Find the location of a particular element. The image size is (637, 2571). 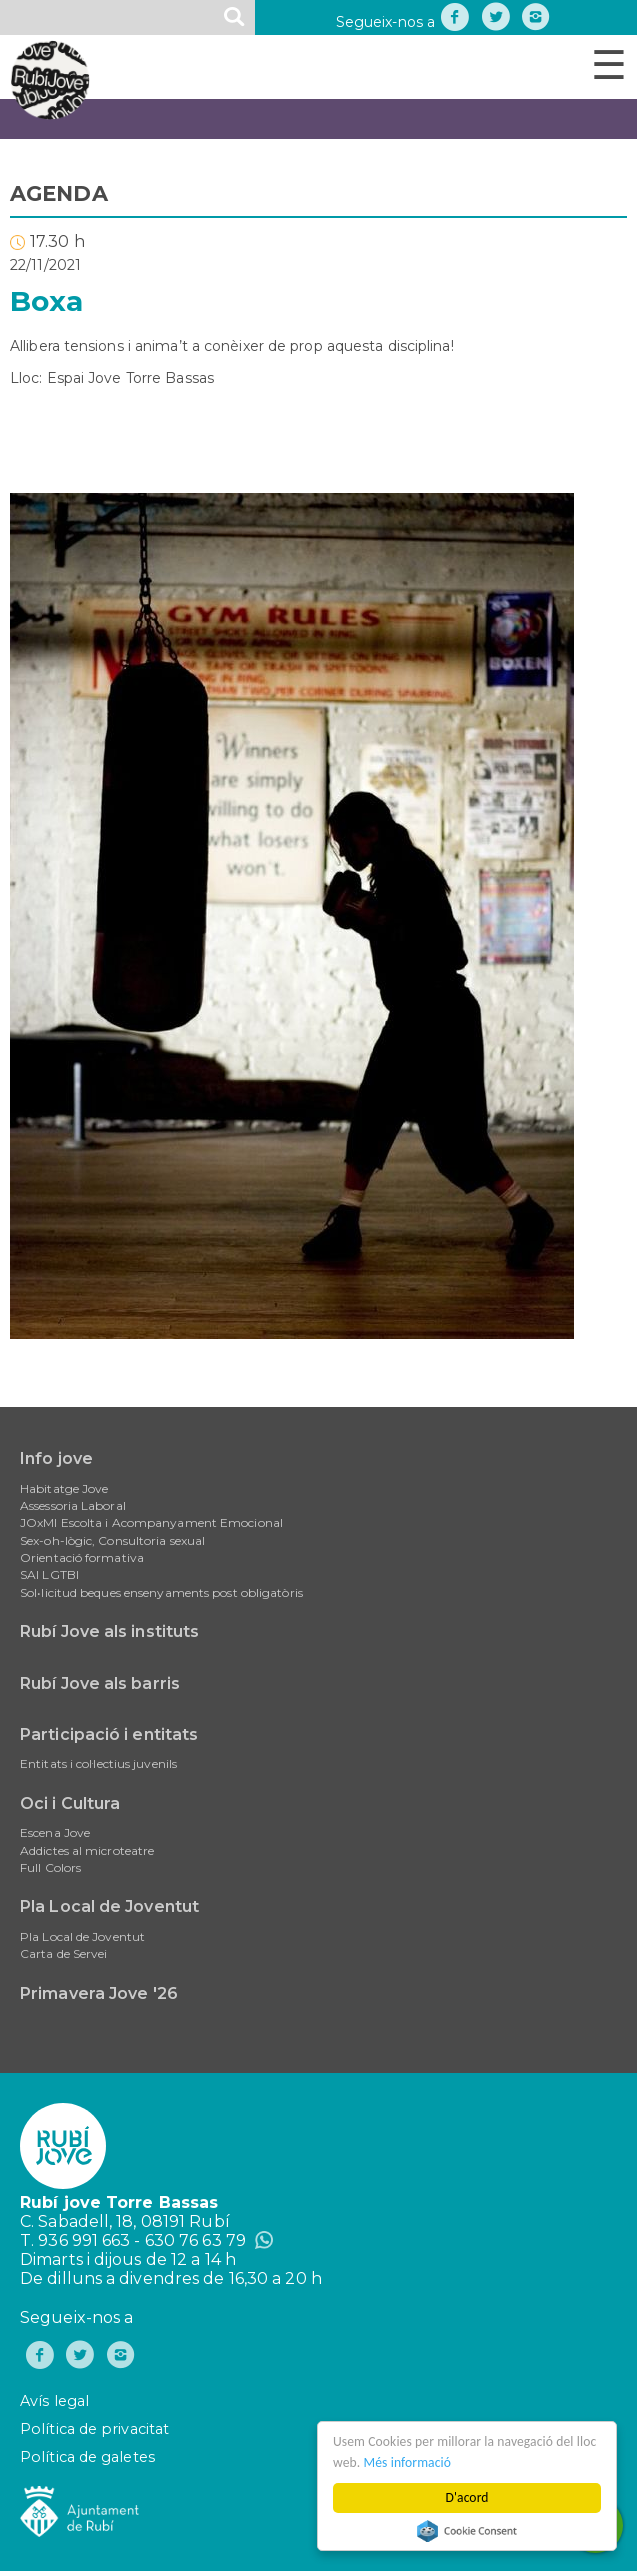

Full Colors is located at coordinates (50, 1867).